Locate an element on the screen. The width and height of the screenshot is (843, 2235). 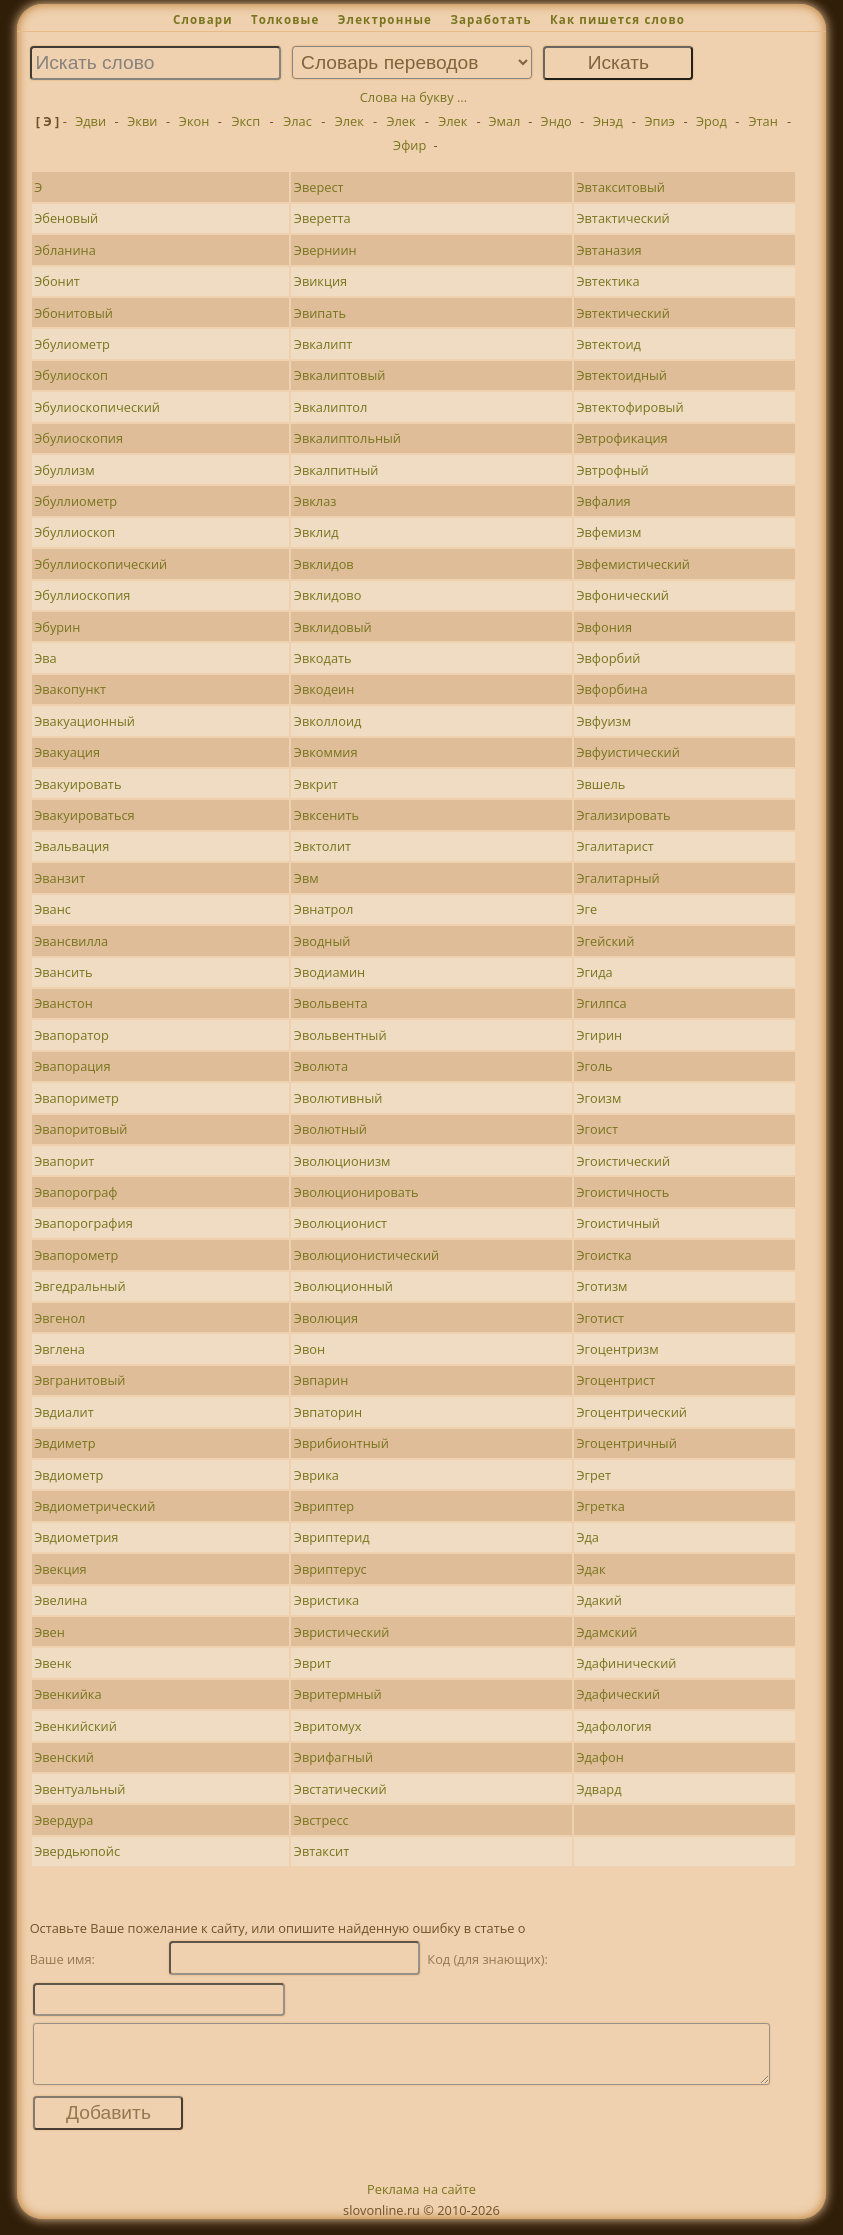
Эгида is located at coordinates (594, 972).